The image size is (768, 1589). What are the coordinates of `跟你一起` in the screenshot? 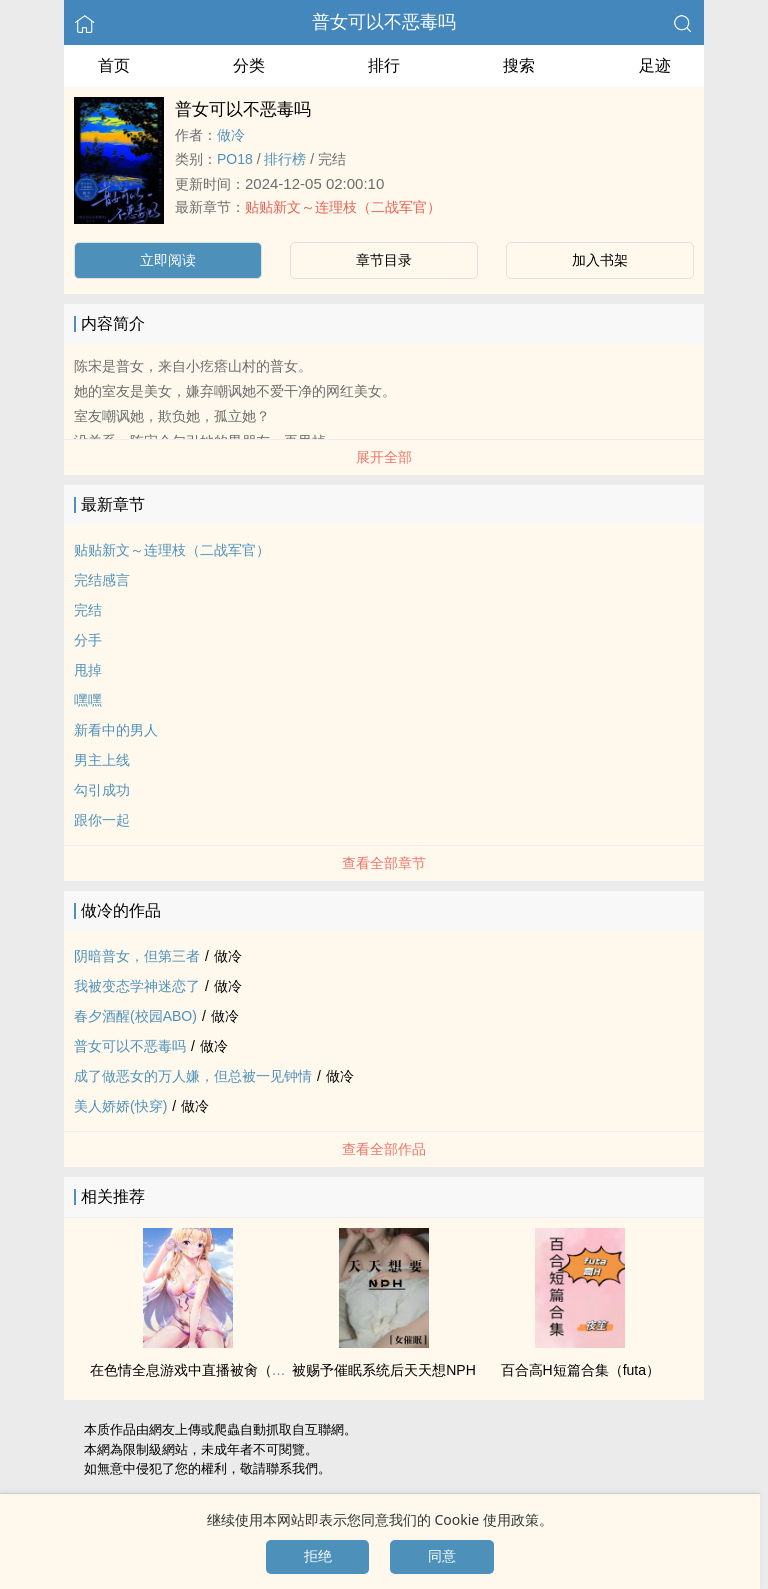 It's located at (102, 820).